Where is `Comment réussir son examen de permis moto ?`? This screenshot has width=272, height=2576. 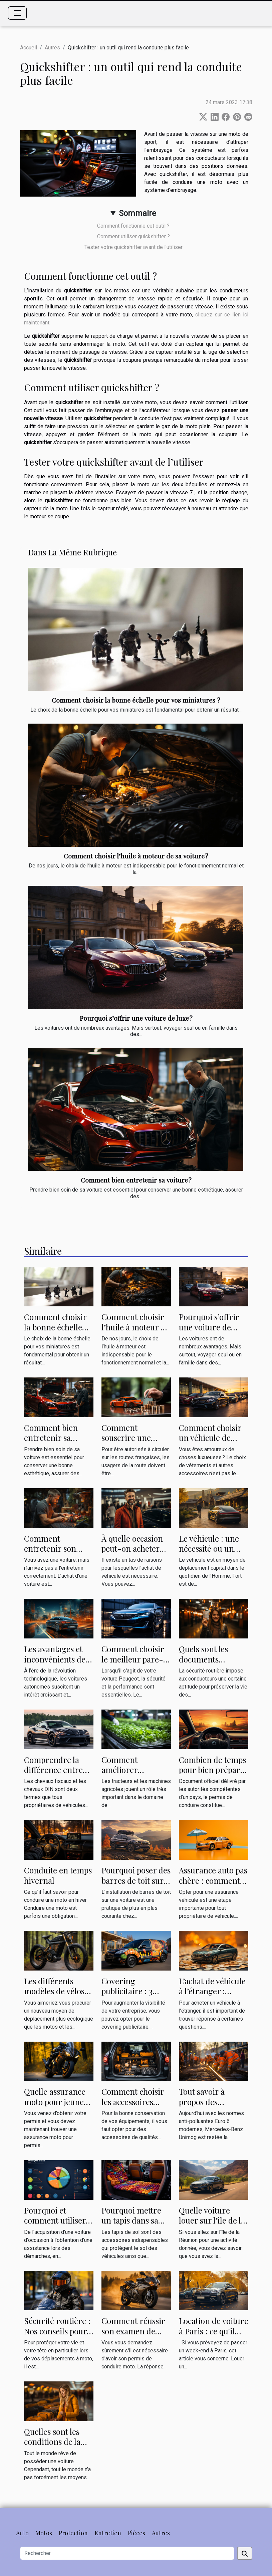
Comment réussir son examen de permis moto ? is located at coordinates (133, 2330).